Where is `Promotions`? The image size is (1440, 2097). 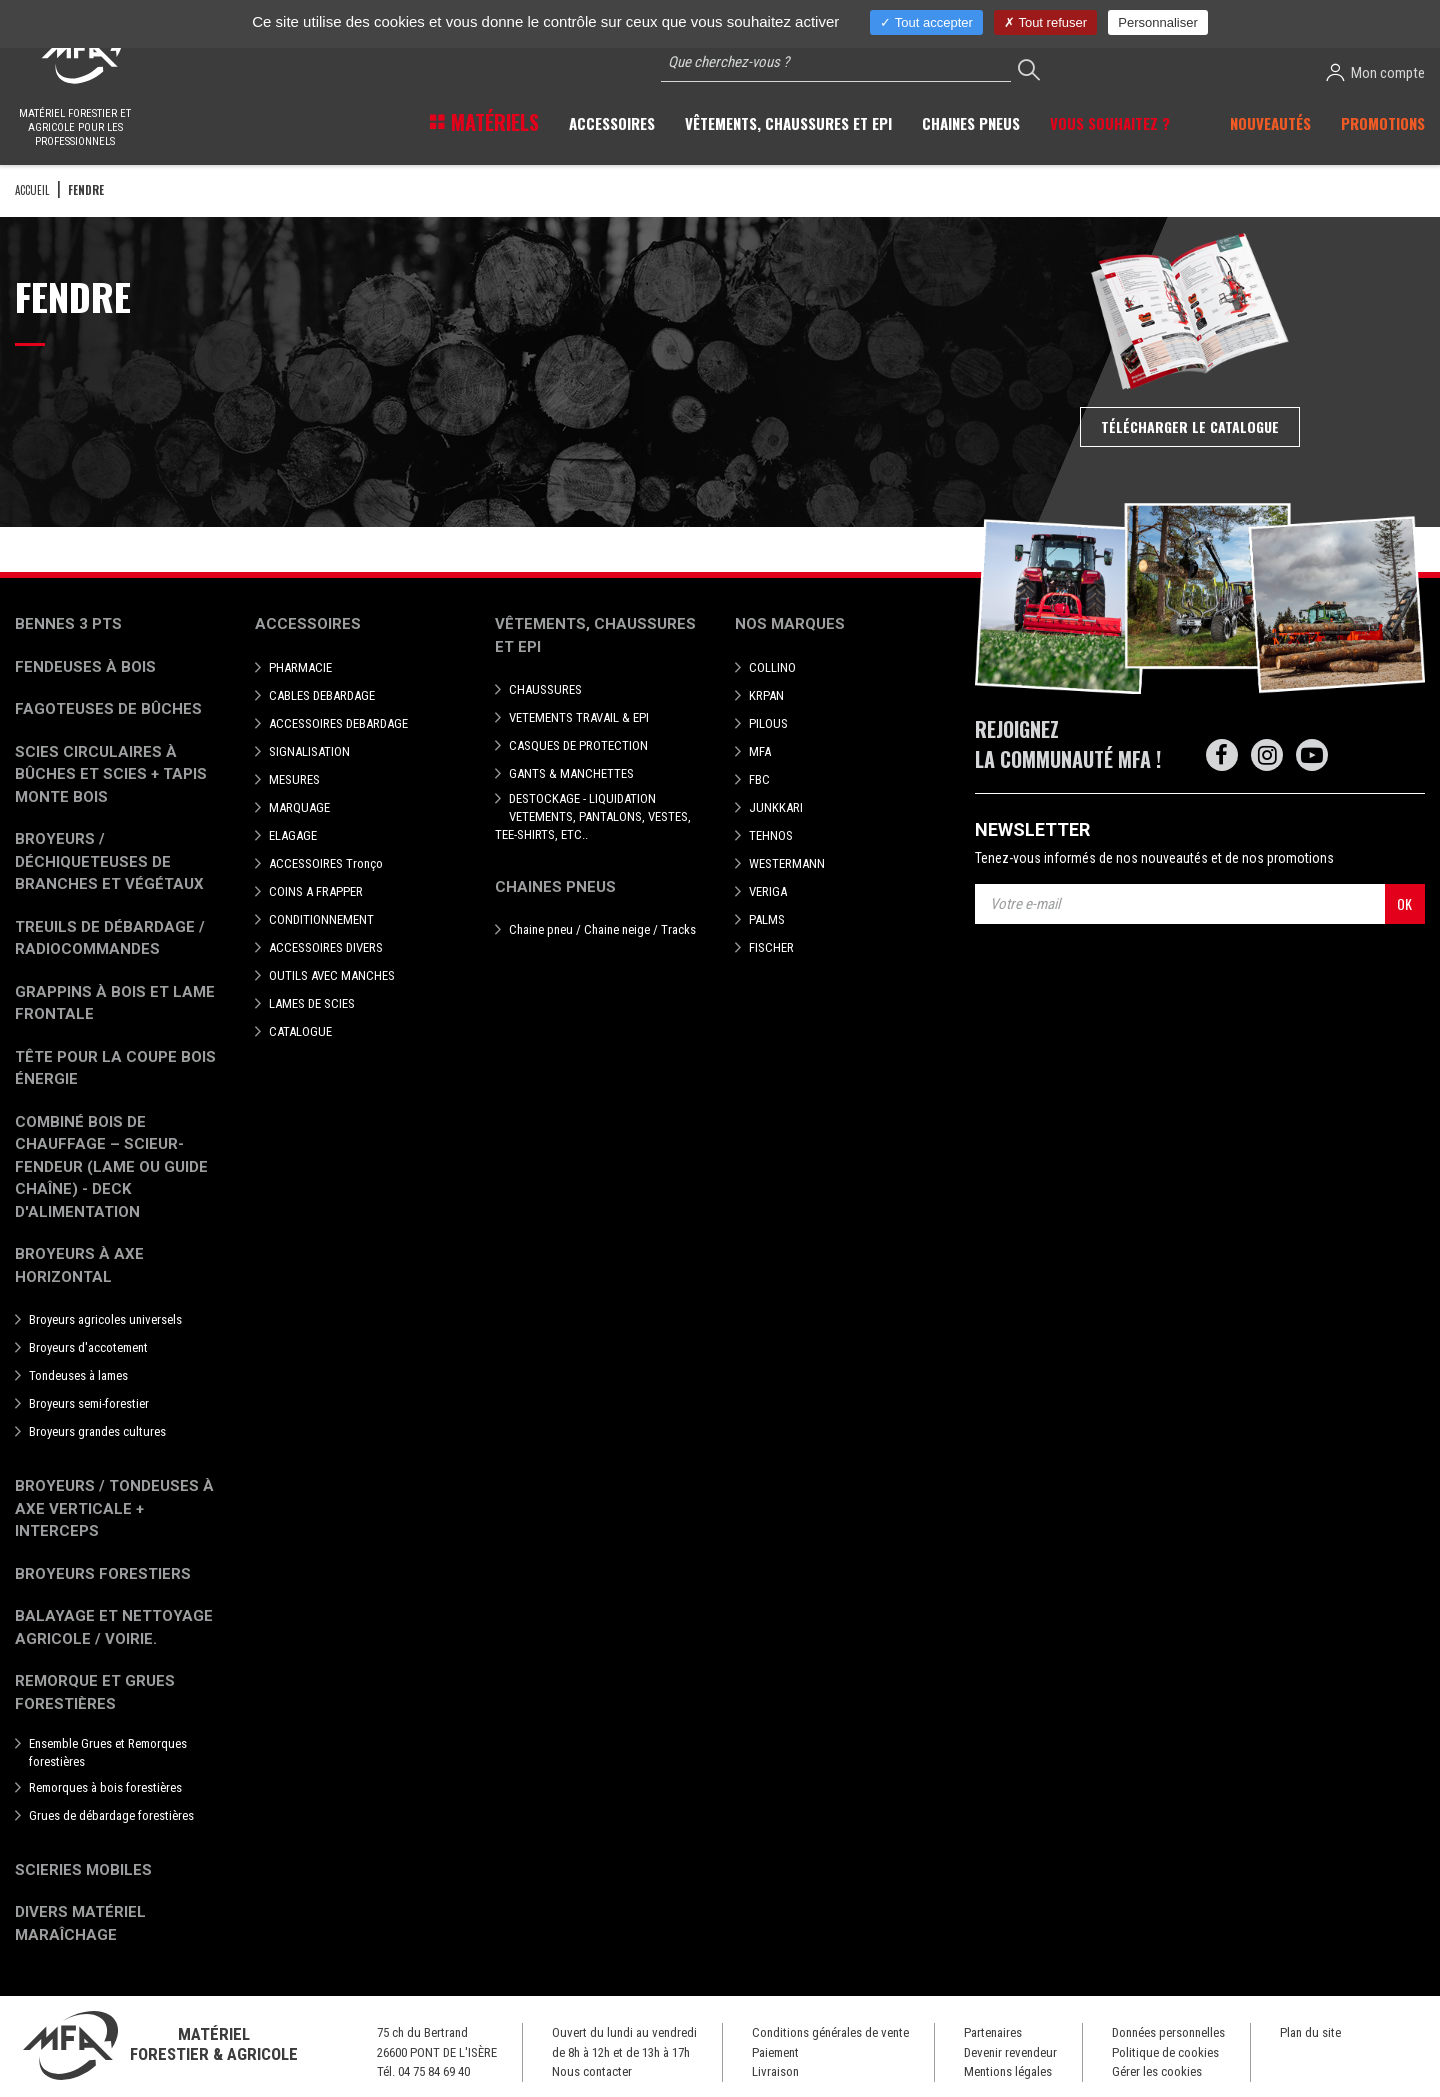 Promotions is located at coordinates (1383, 123).